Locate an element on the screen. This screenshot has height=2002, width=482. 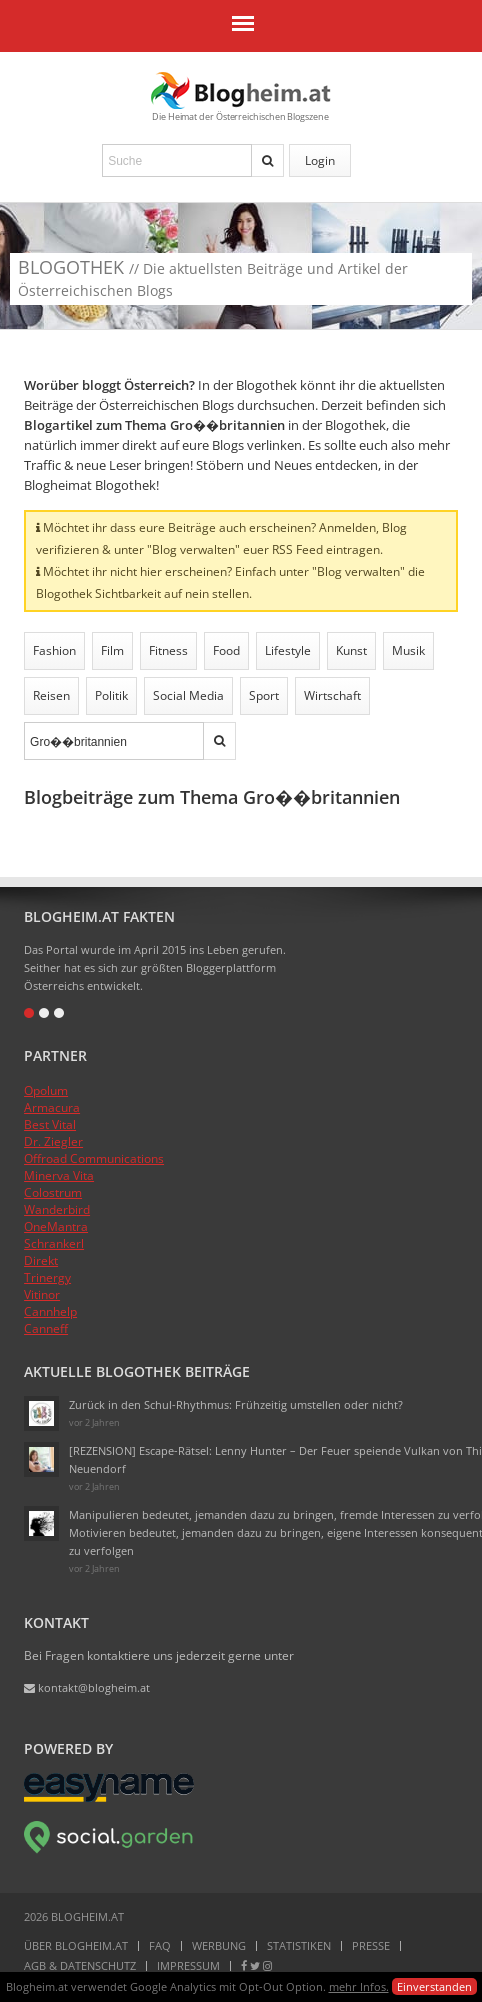
Werbung is located at coordinates (219, 1945).